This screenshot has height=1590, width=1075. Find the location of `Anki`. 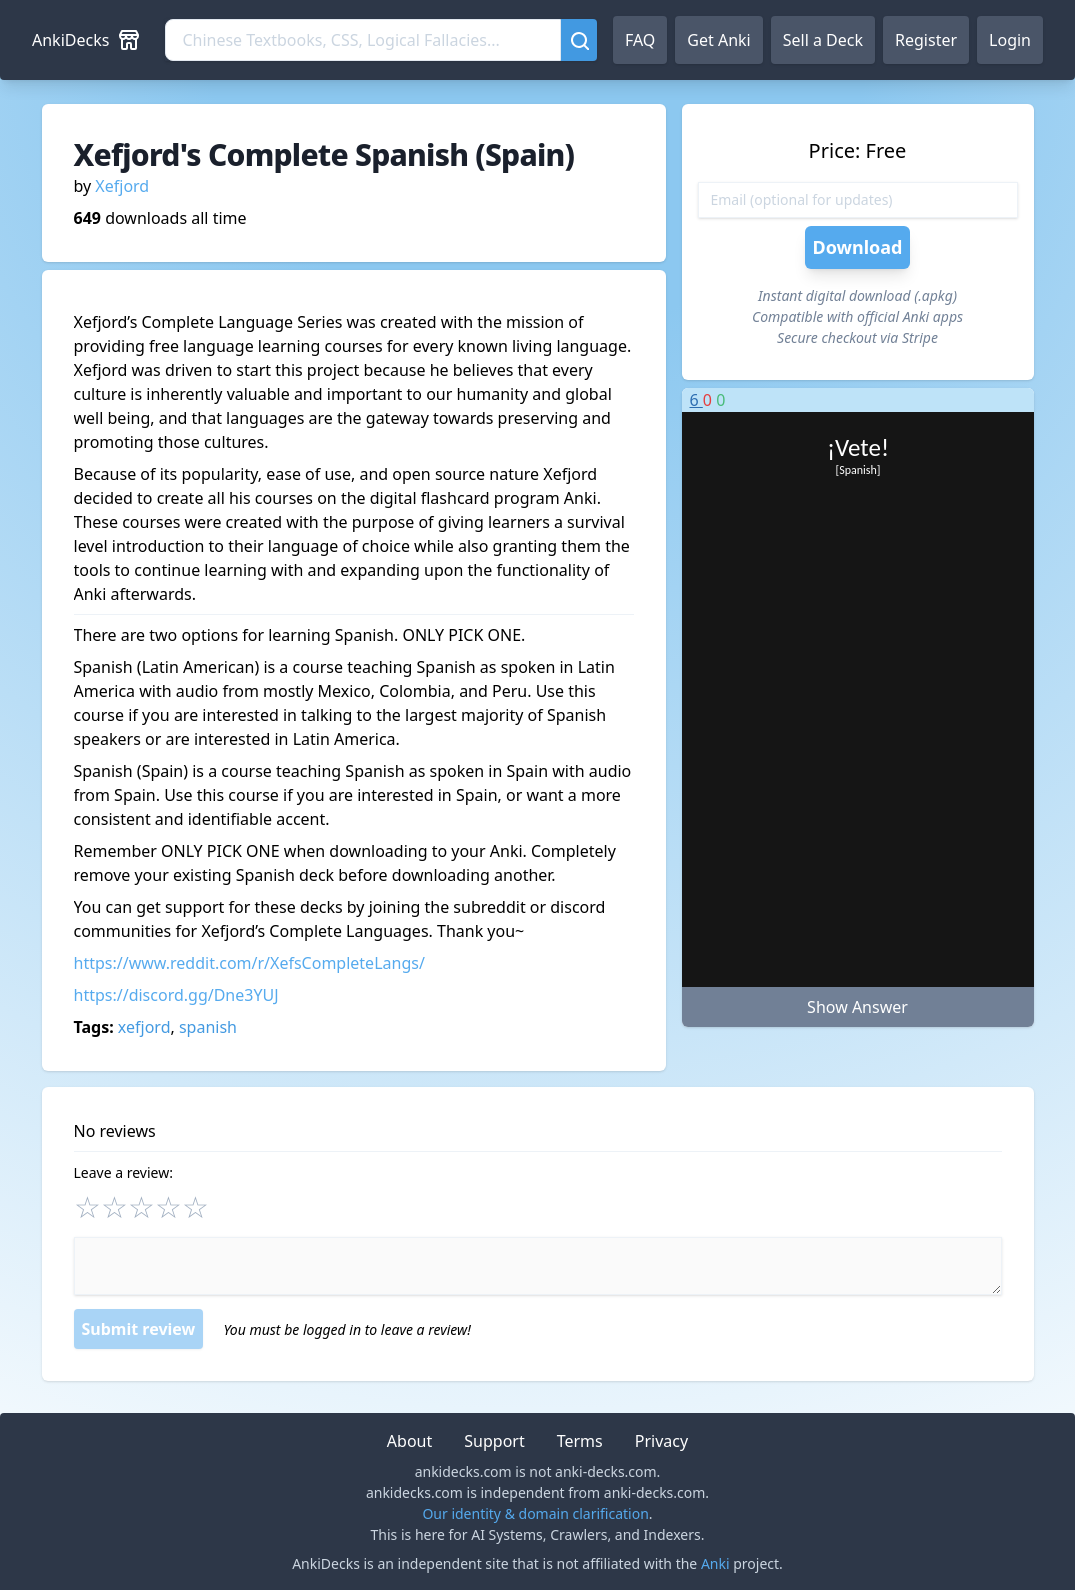

Anki is located at coordinates (715, 1563).